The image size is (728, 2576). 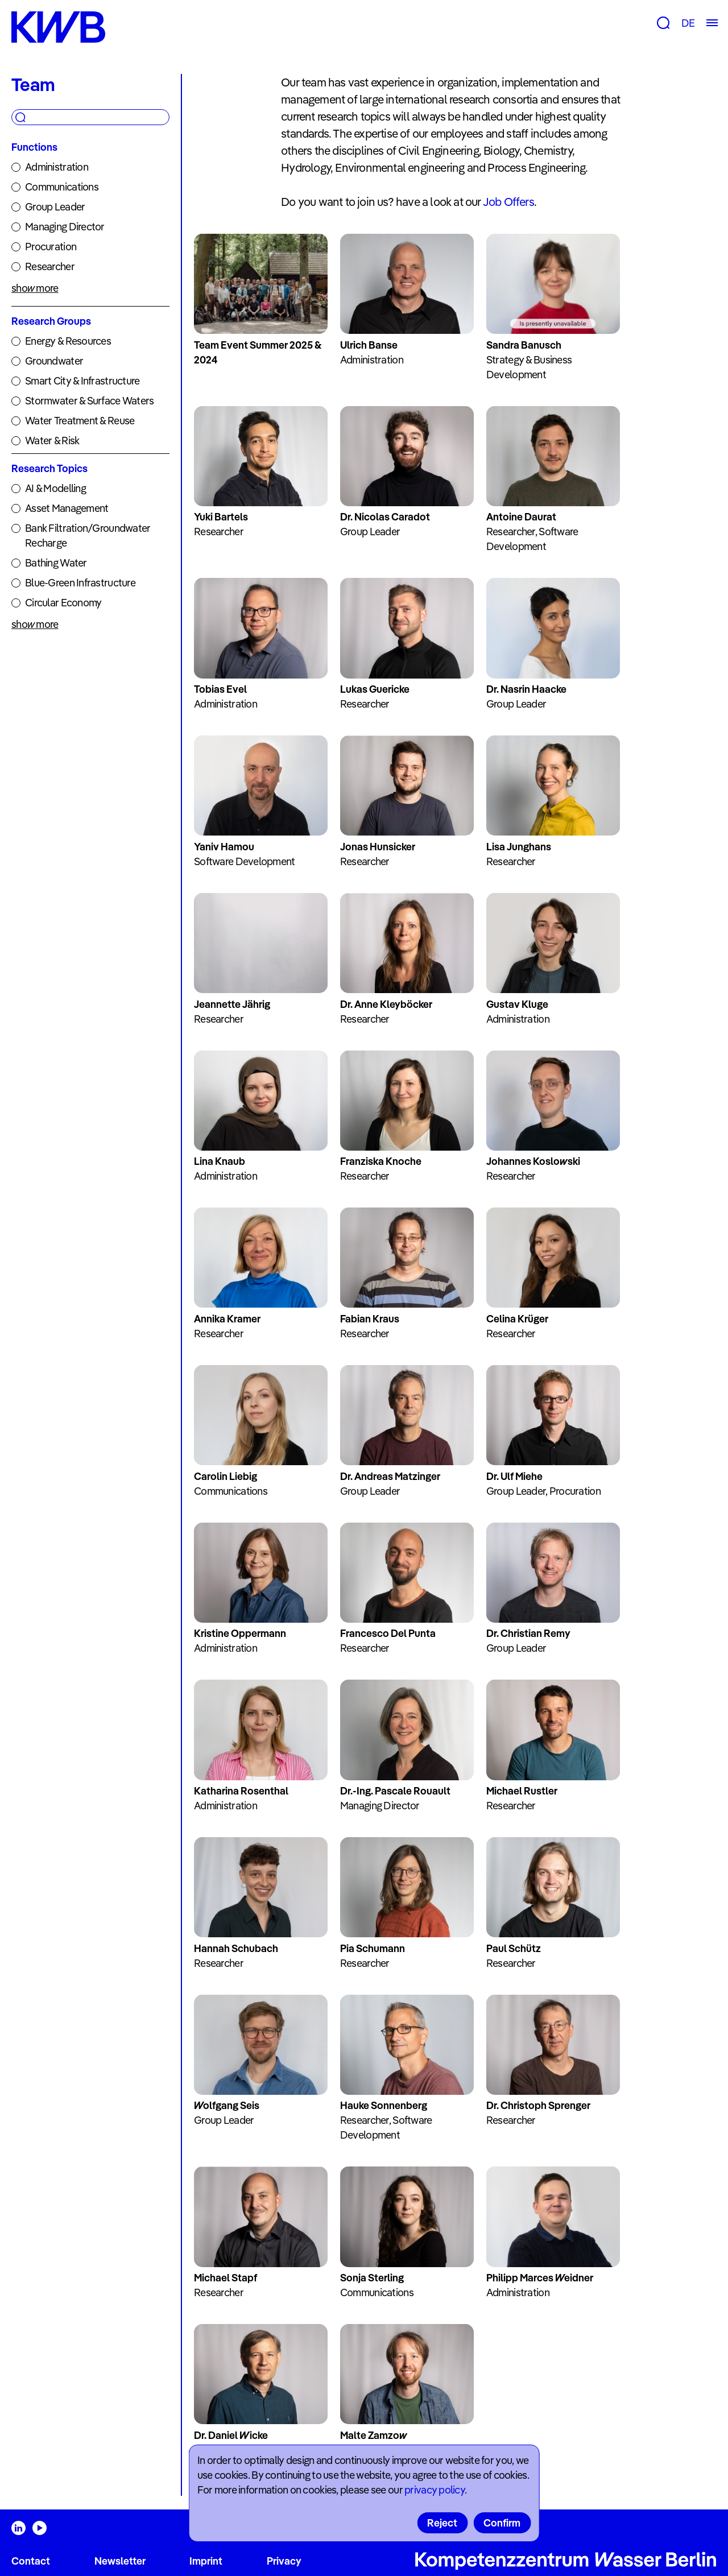 I want to click on Water Treatment & Reuse, so click(x=79, y=420).